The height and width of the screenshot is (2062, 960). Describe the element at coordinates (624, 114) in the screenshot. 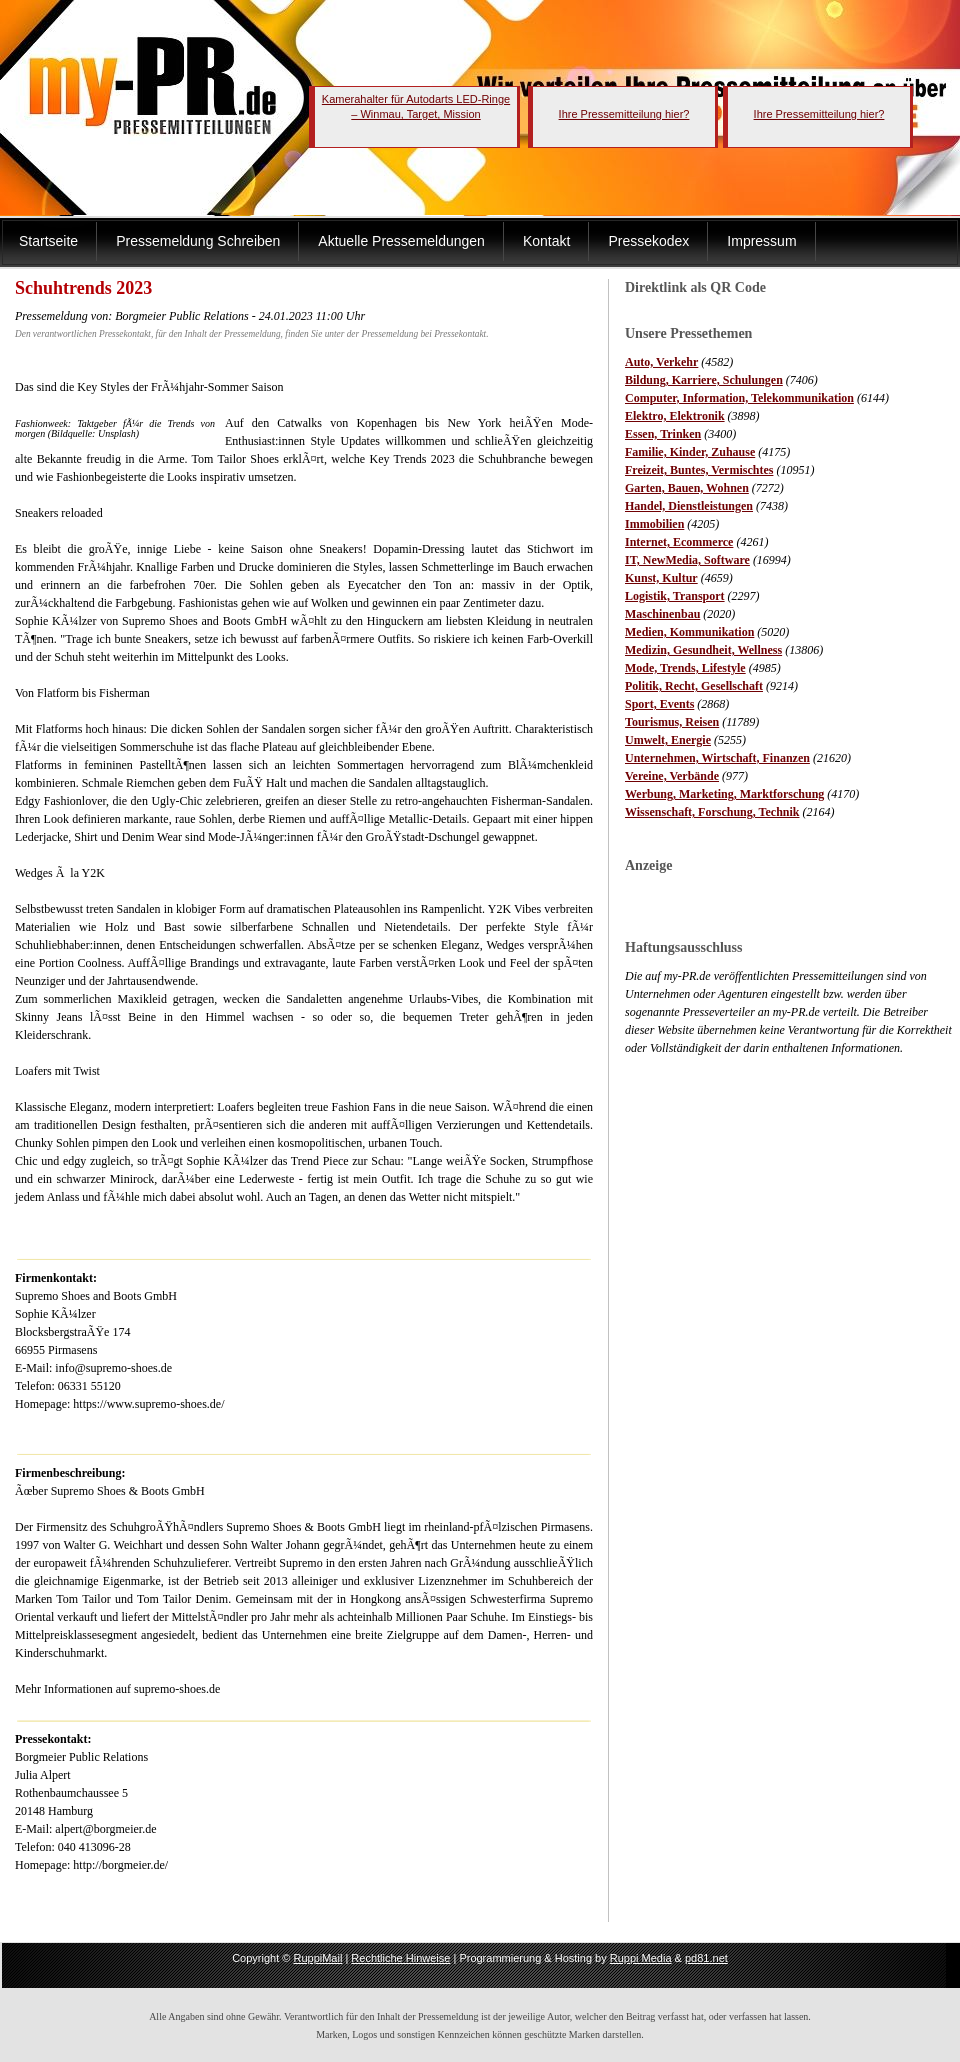

I see `Ihre Pressemitteilung hier?` at that location.